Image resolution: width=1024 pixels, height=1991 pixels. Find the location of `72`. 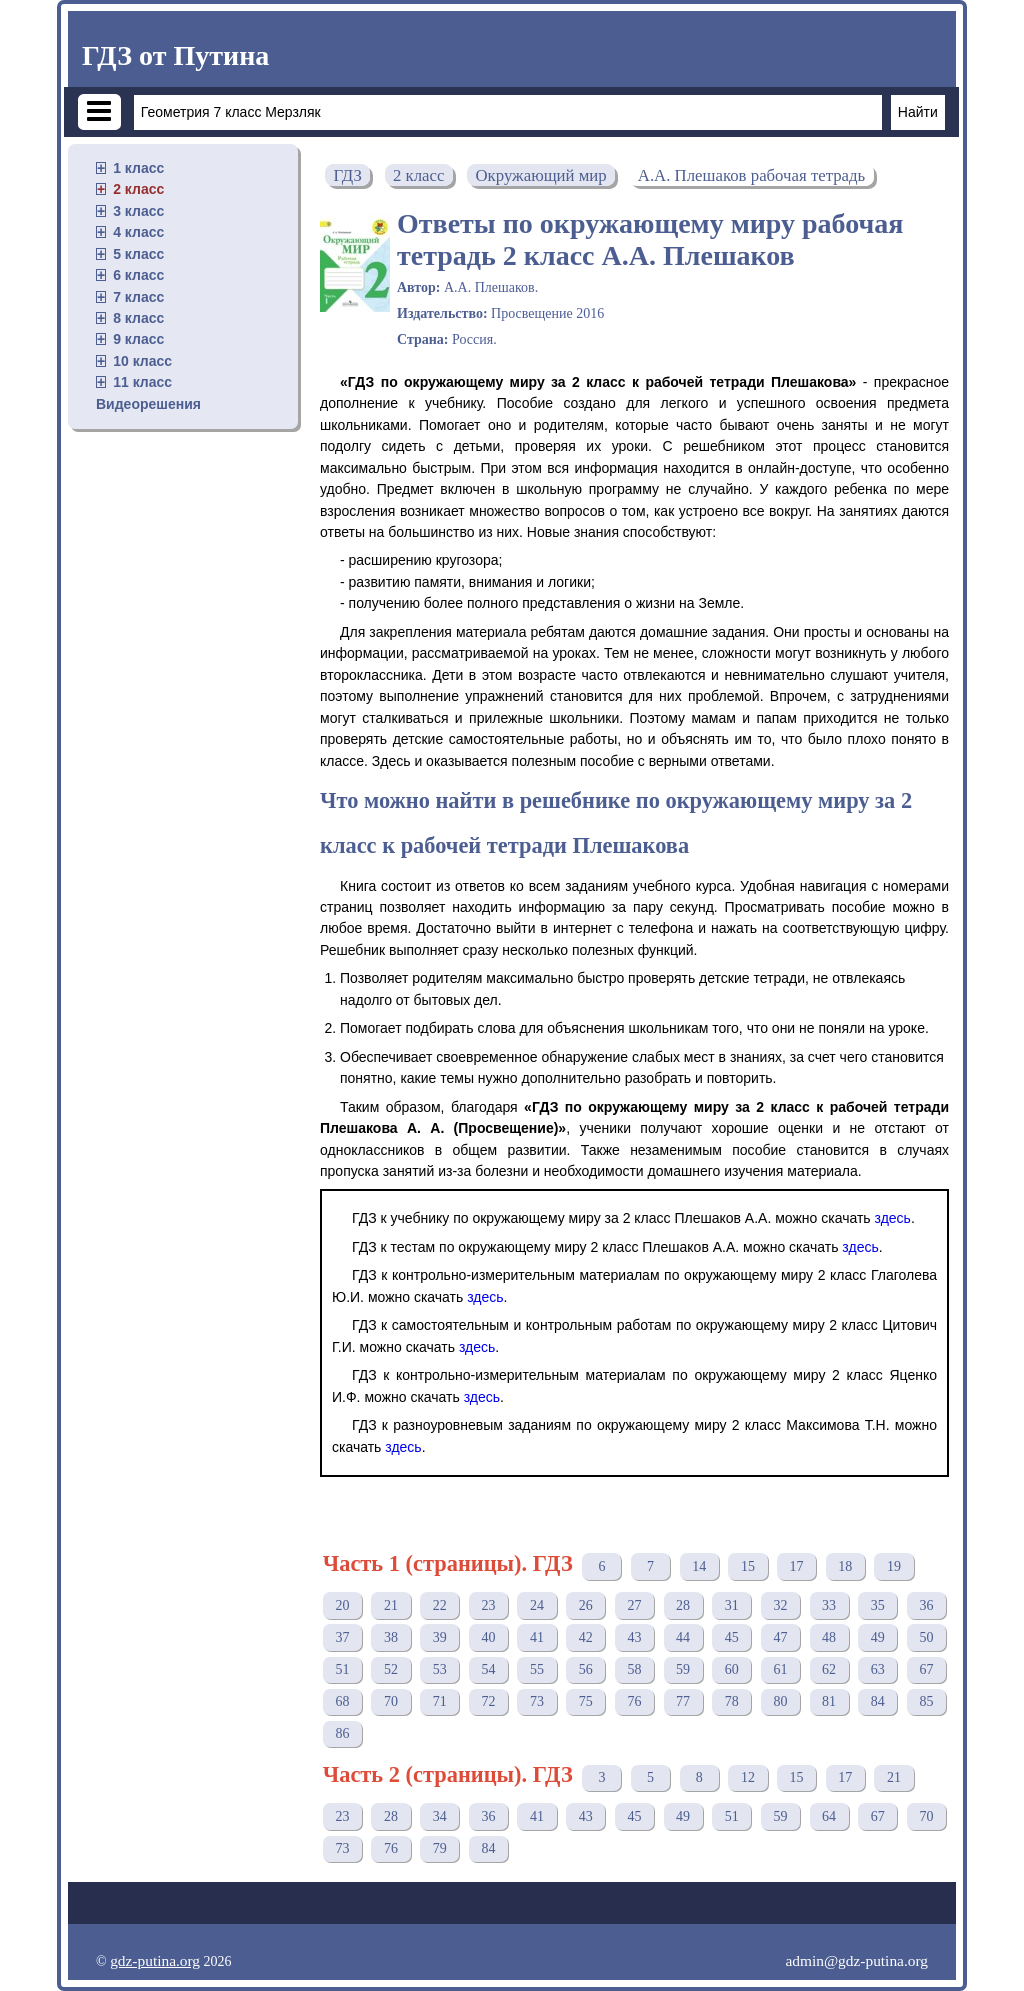

72 is located at coordinates (488, 1701).